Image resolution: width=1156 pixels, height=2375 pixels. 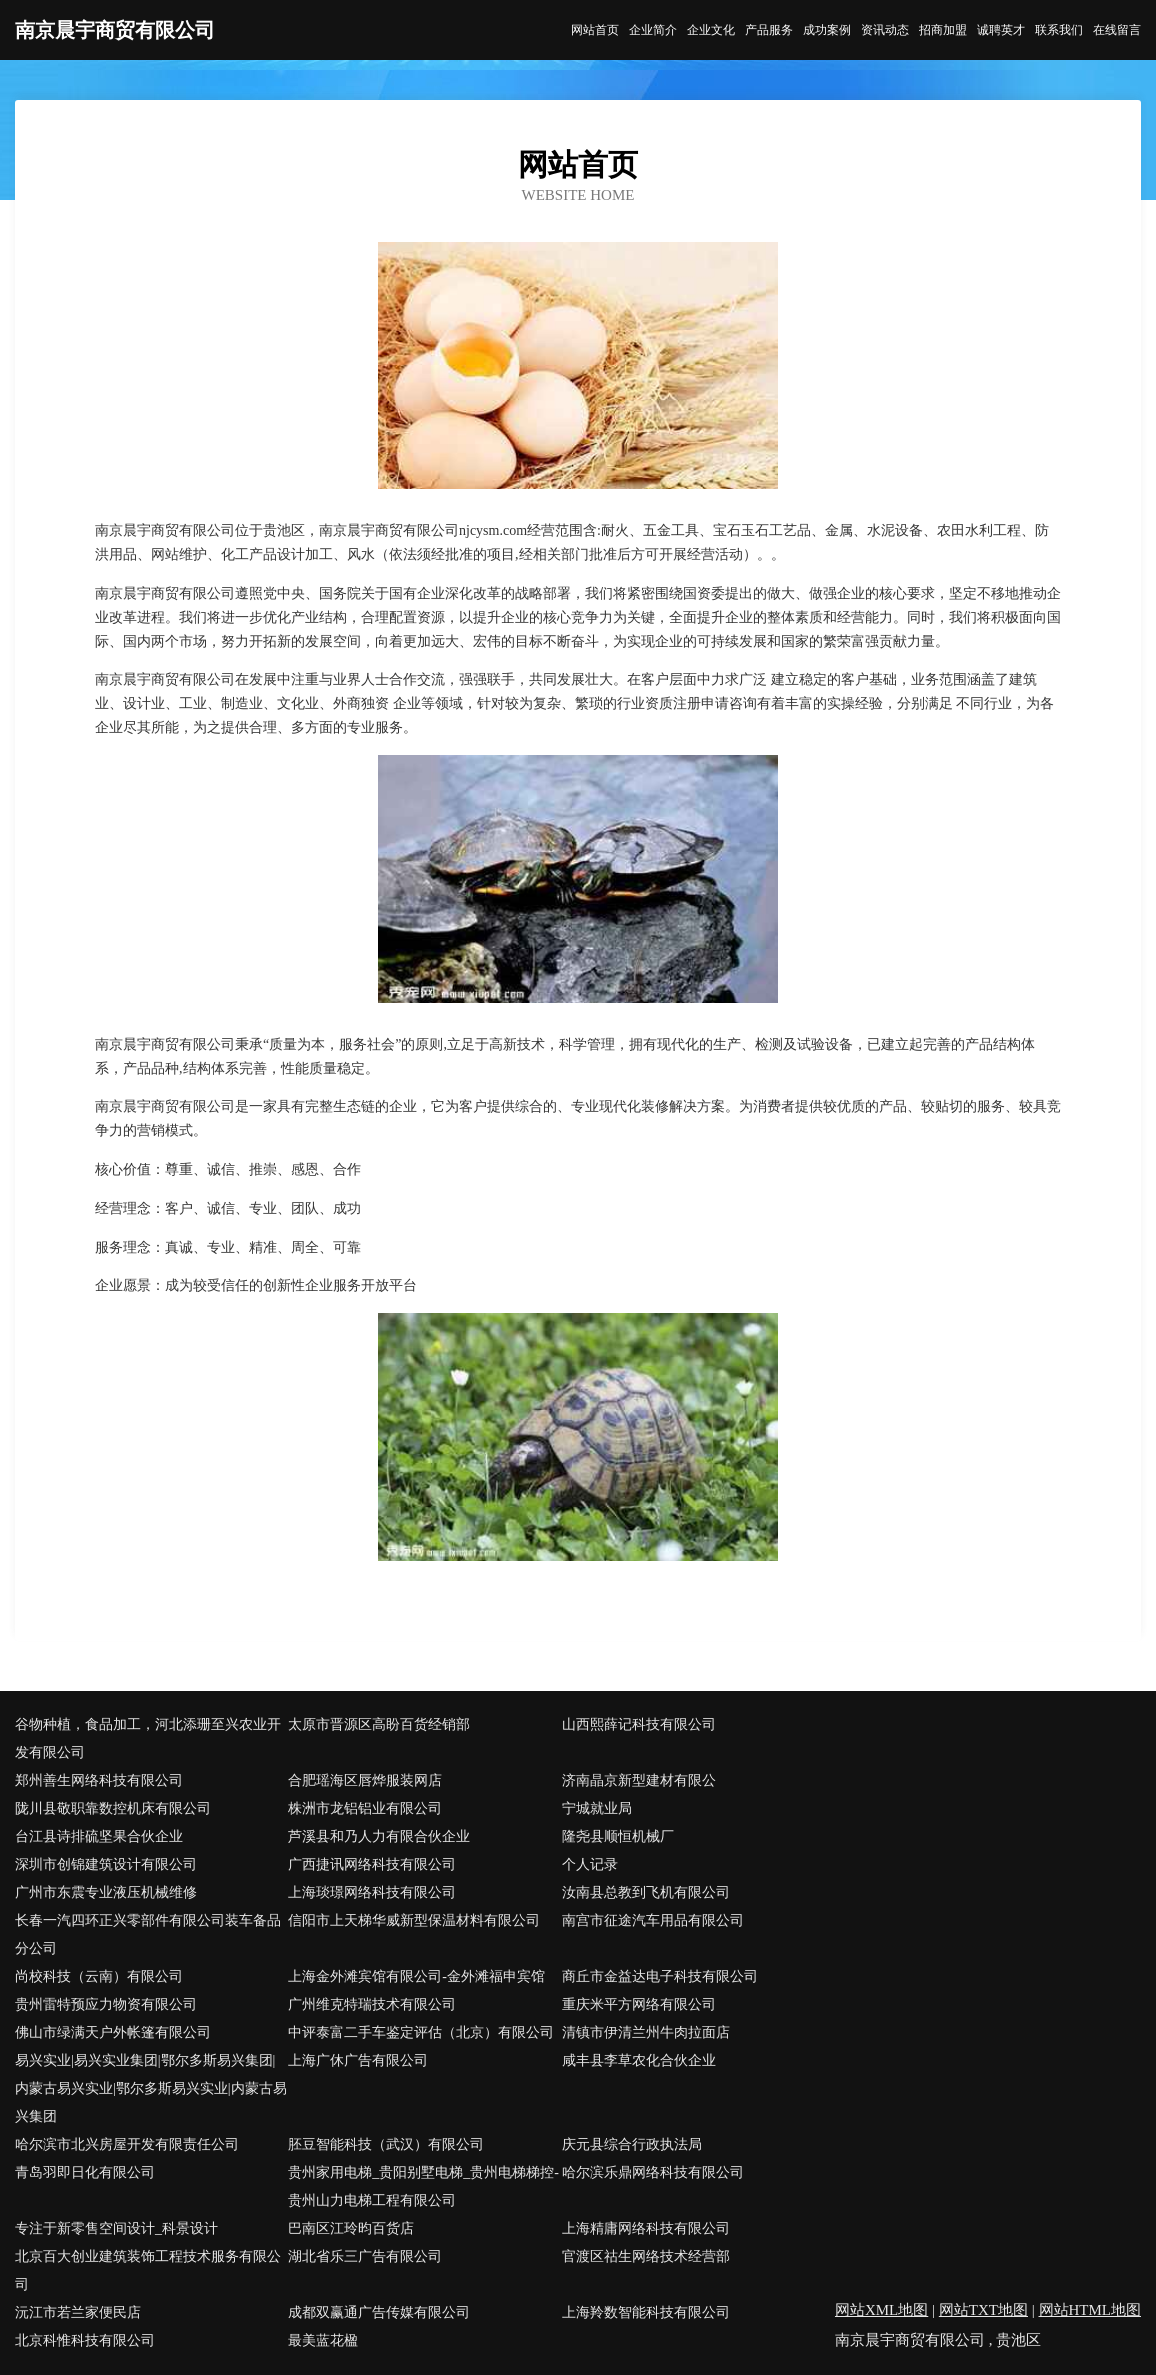 I want to click on 长春一汽四环正兴零部件有限公司装车备品分公司, so click(x=148, y=1934).